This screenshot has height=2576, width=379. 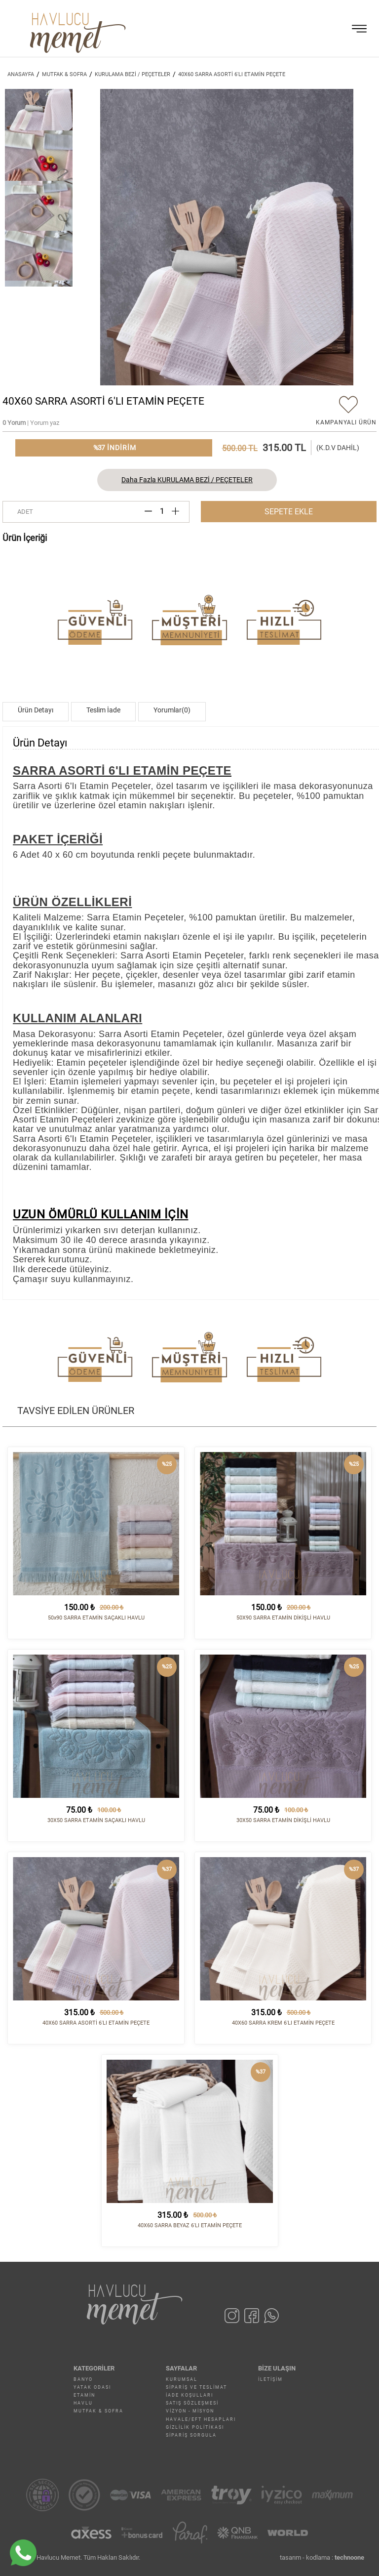 I want to click on İade Koşulları, so click(x=189, y=2395).